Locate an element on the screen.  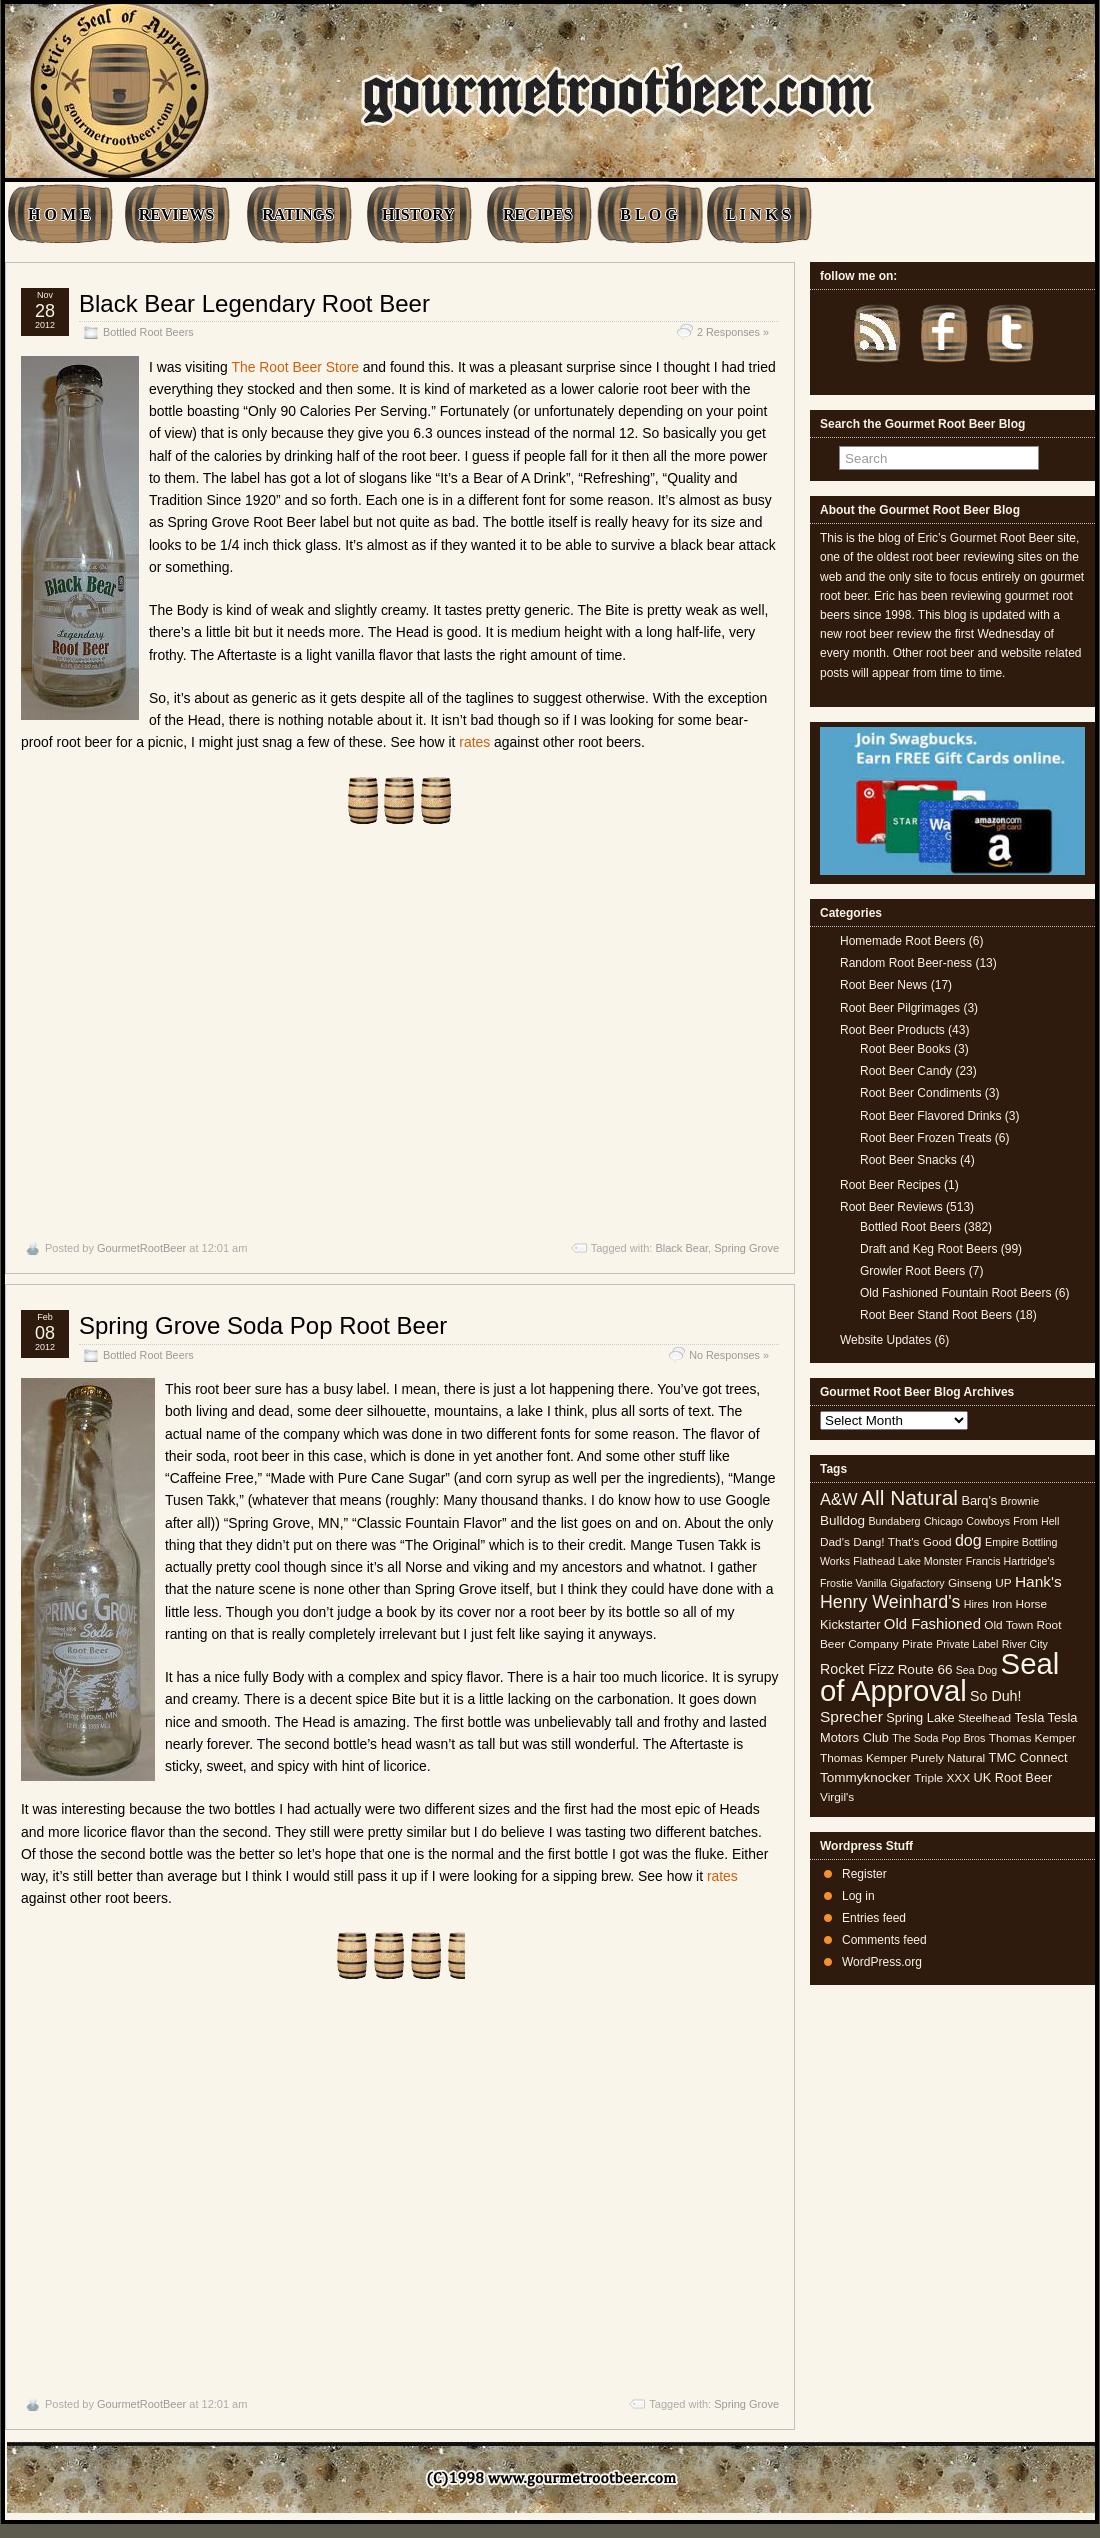
Root Beer Condiments is located at coordinates (920, 1093).